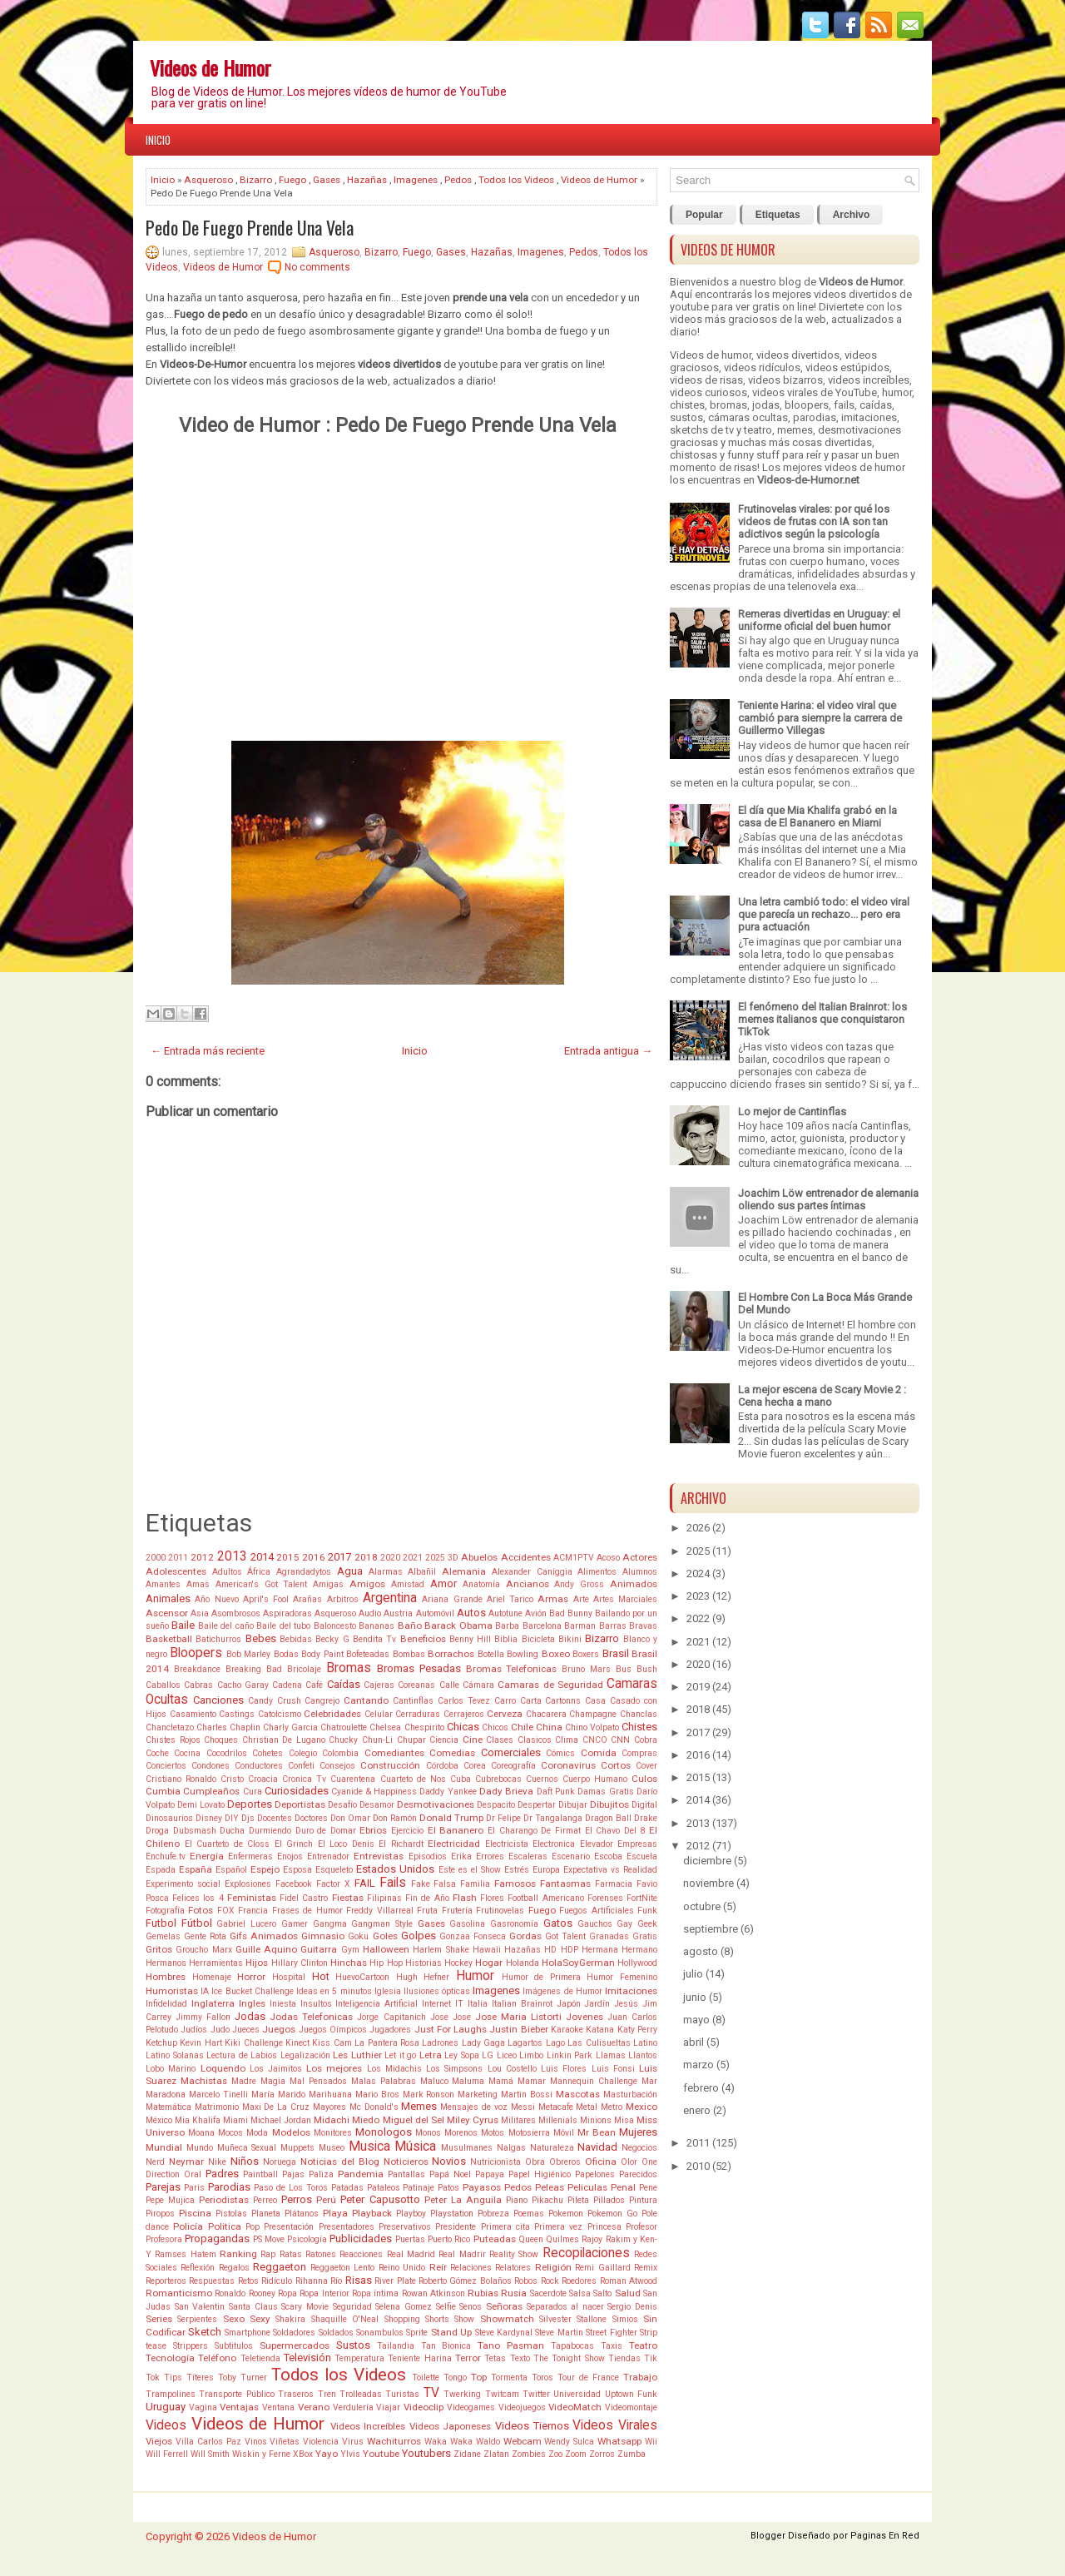 This screenshot has height=2576, width=1065. Describe the element at coordinates (197, 1669) in the screenshot. I see `Breakdance` at that location.